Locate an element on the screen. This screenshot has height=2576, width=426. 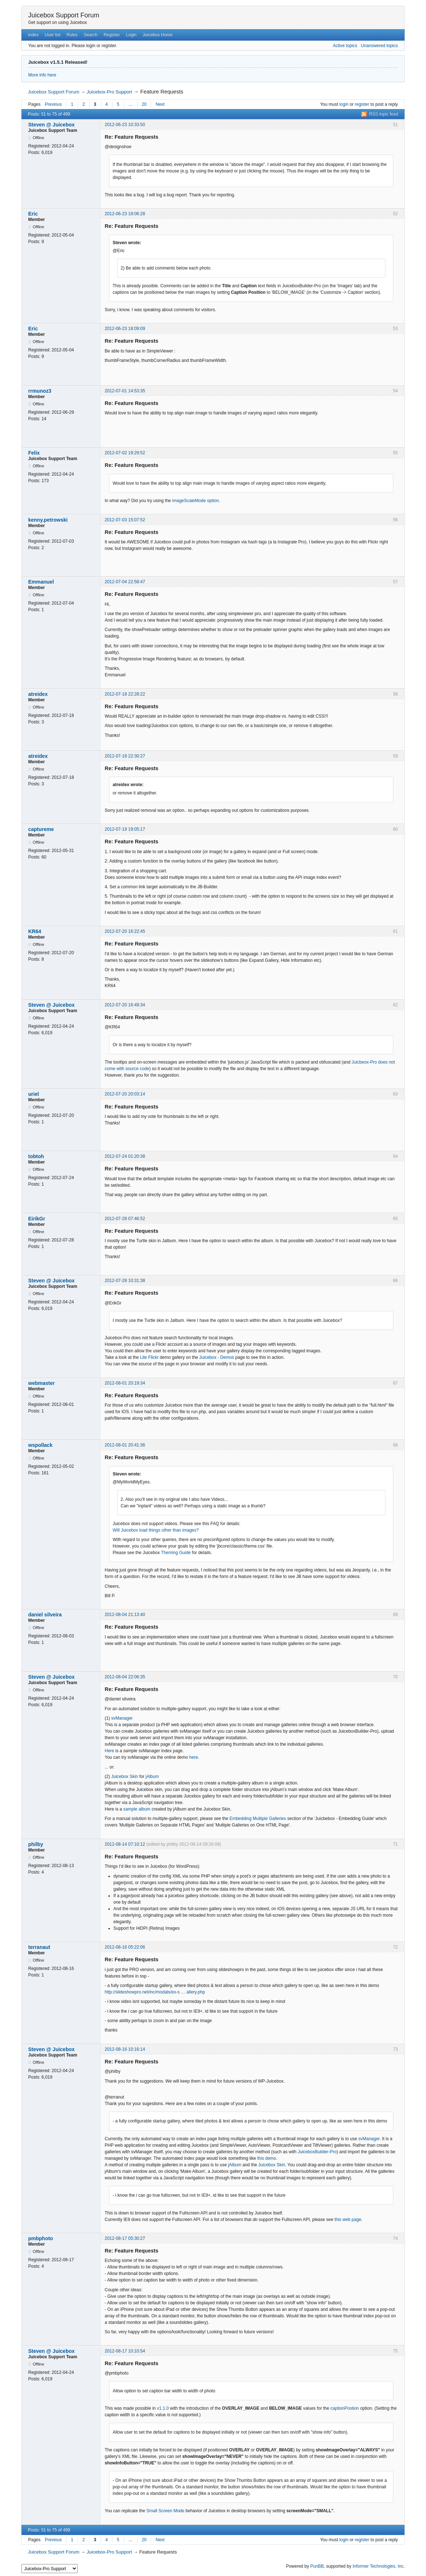
kenny.petrowski is located at coordinates (48, 520).